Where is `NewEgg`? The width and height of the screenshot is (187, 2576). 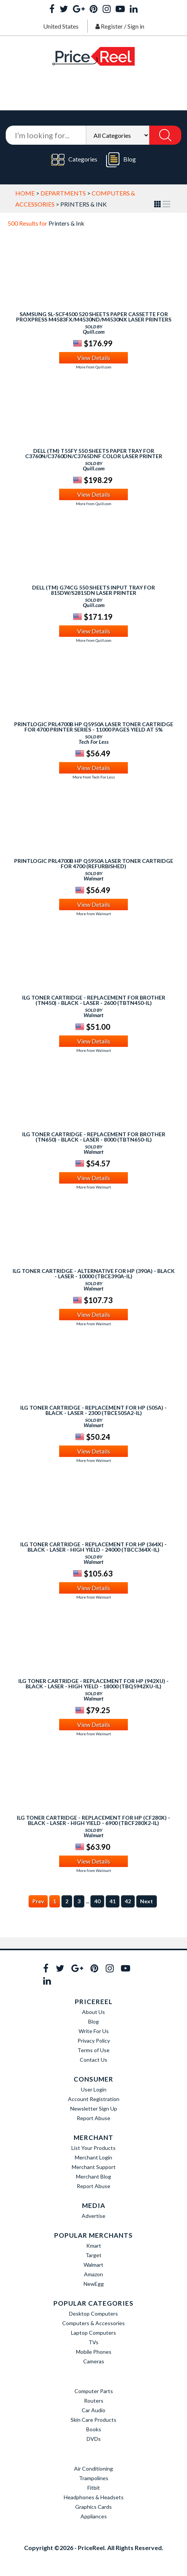 NewEgg is located at coordinates (94, 2283).